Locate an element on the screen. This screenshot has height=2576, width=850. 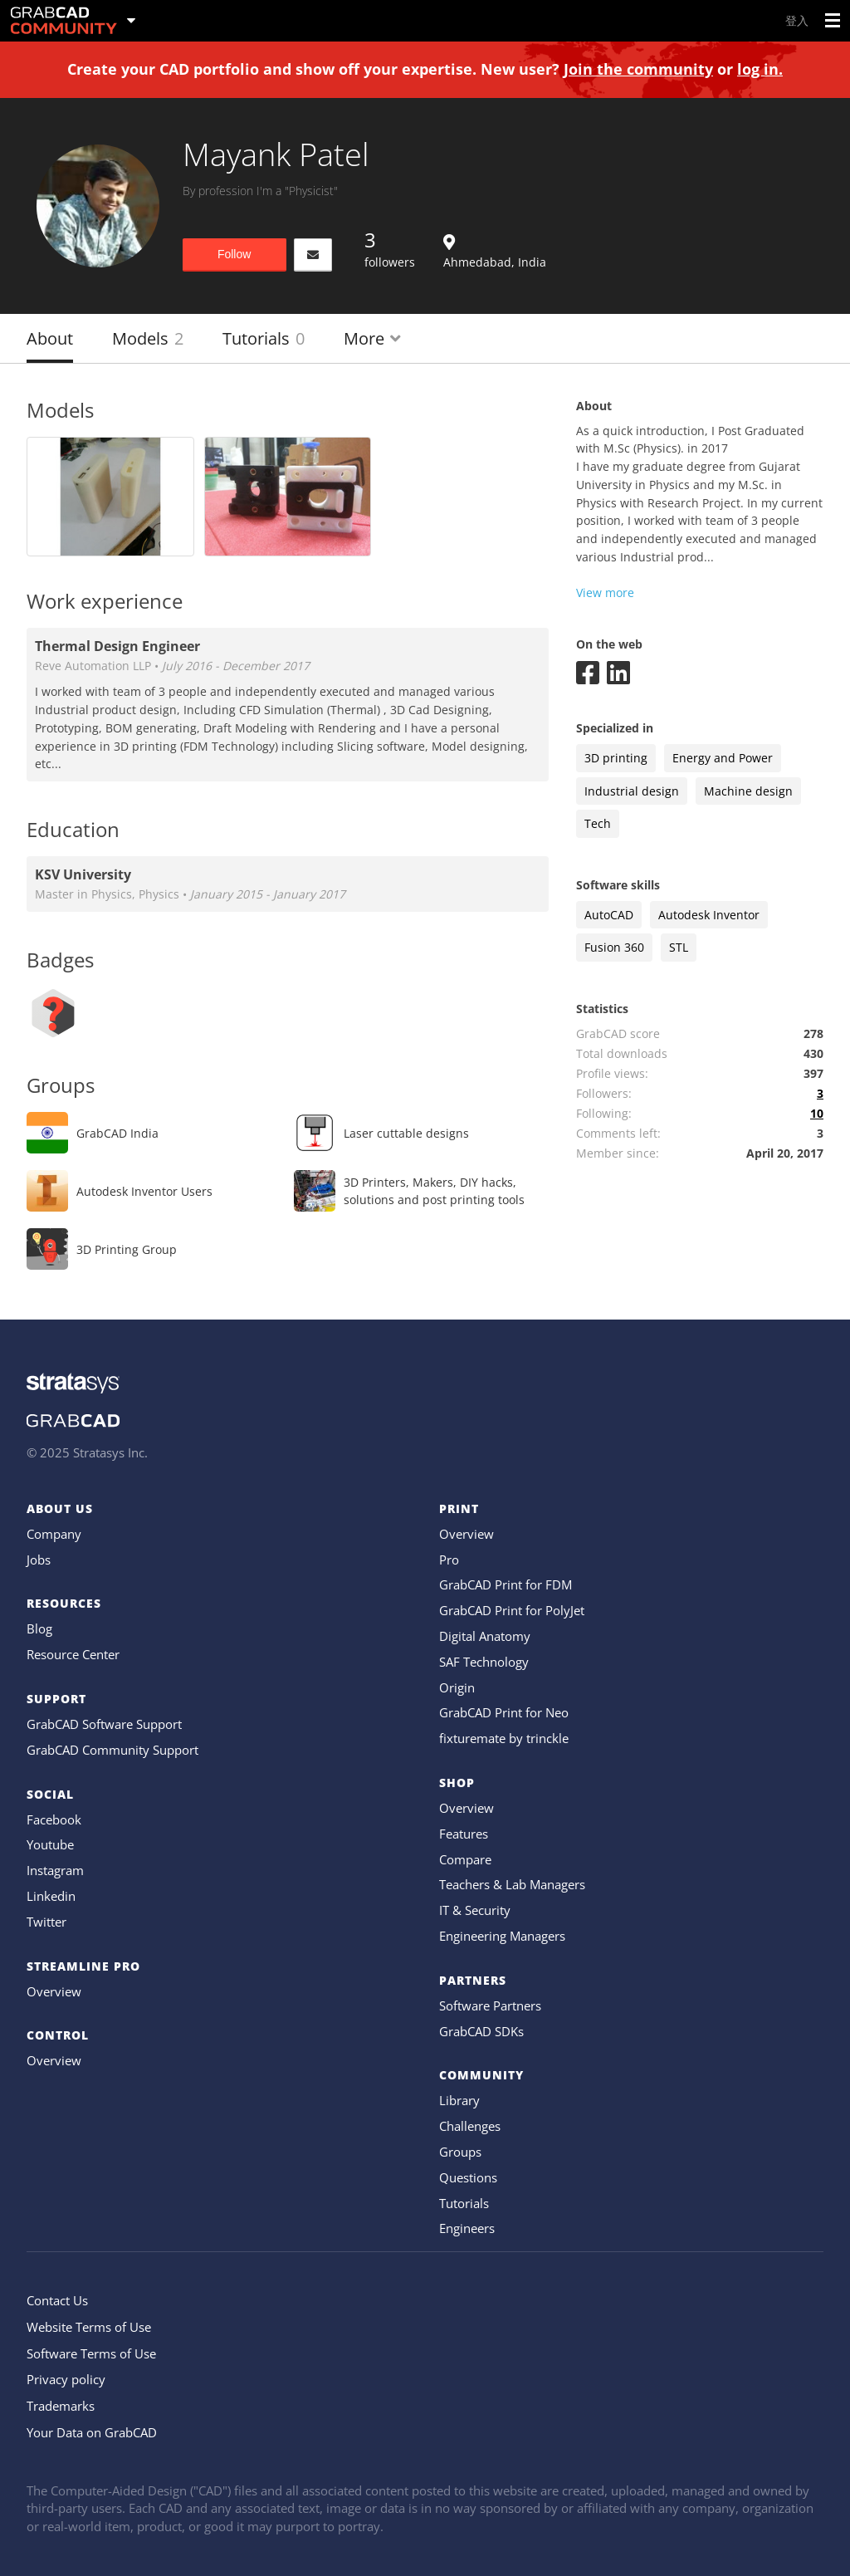
Website Terms of Use is located at coordinates (89, 2327).